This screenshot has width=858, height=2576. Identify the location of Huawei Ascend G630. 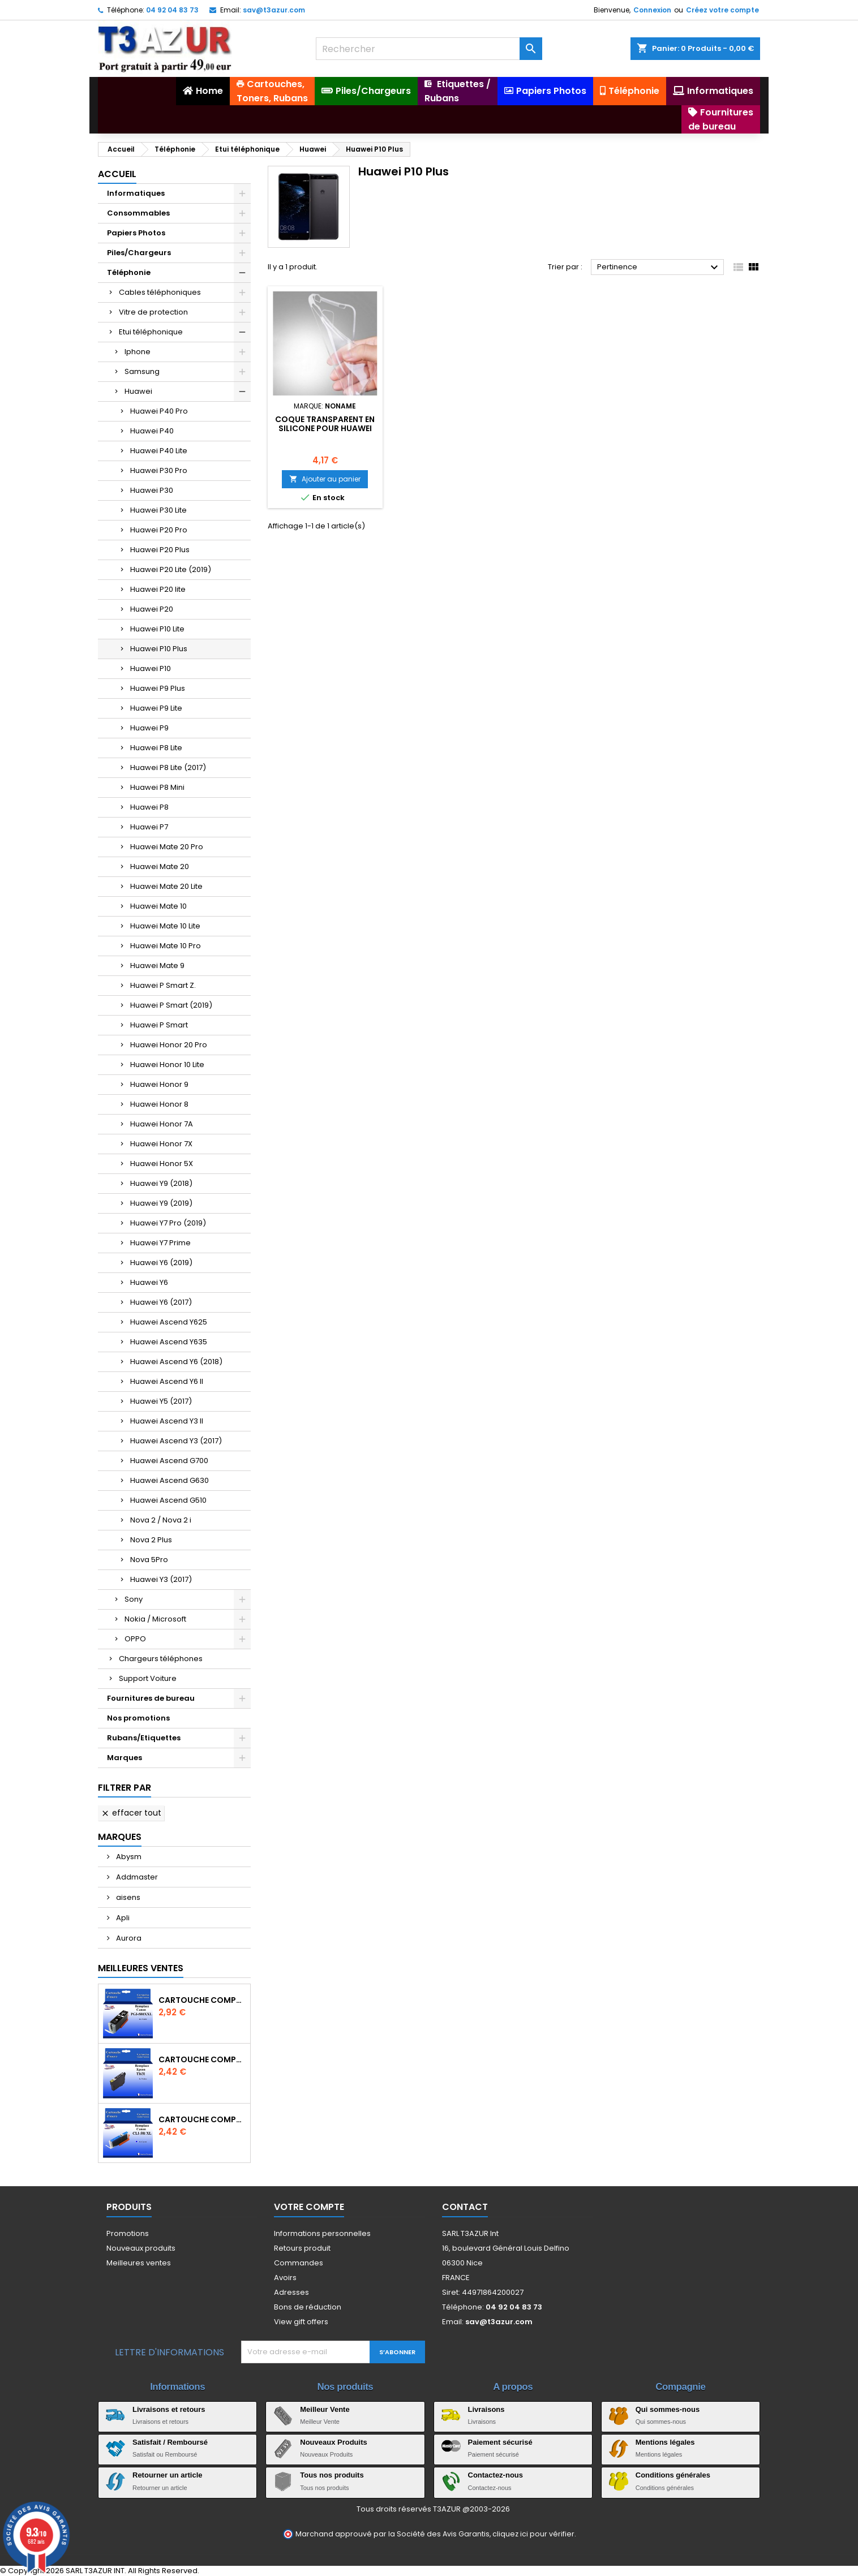
(169, 1480).